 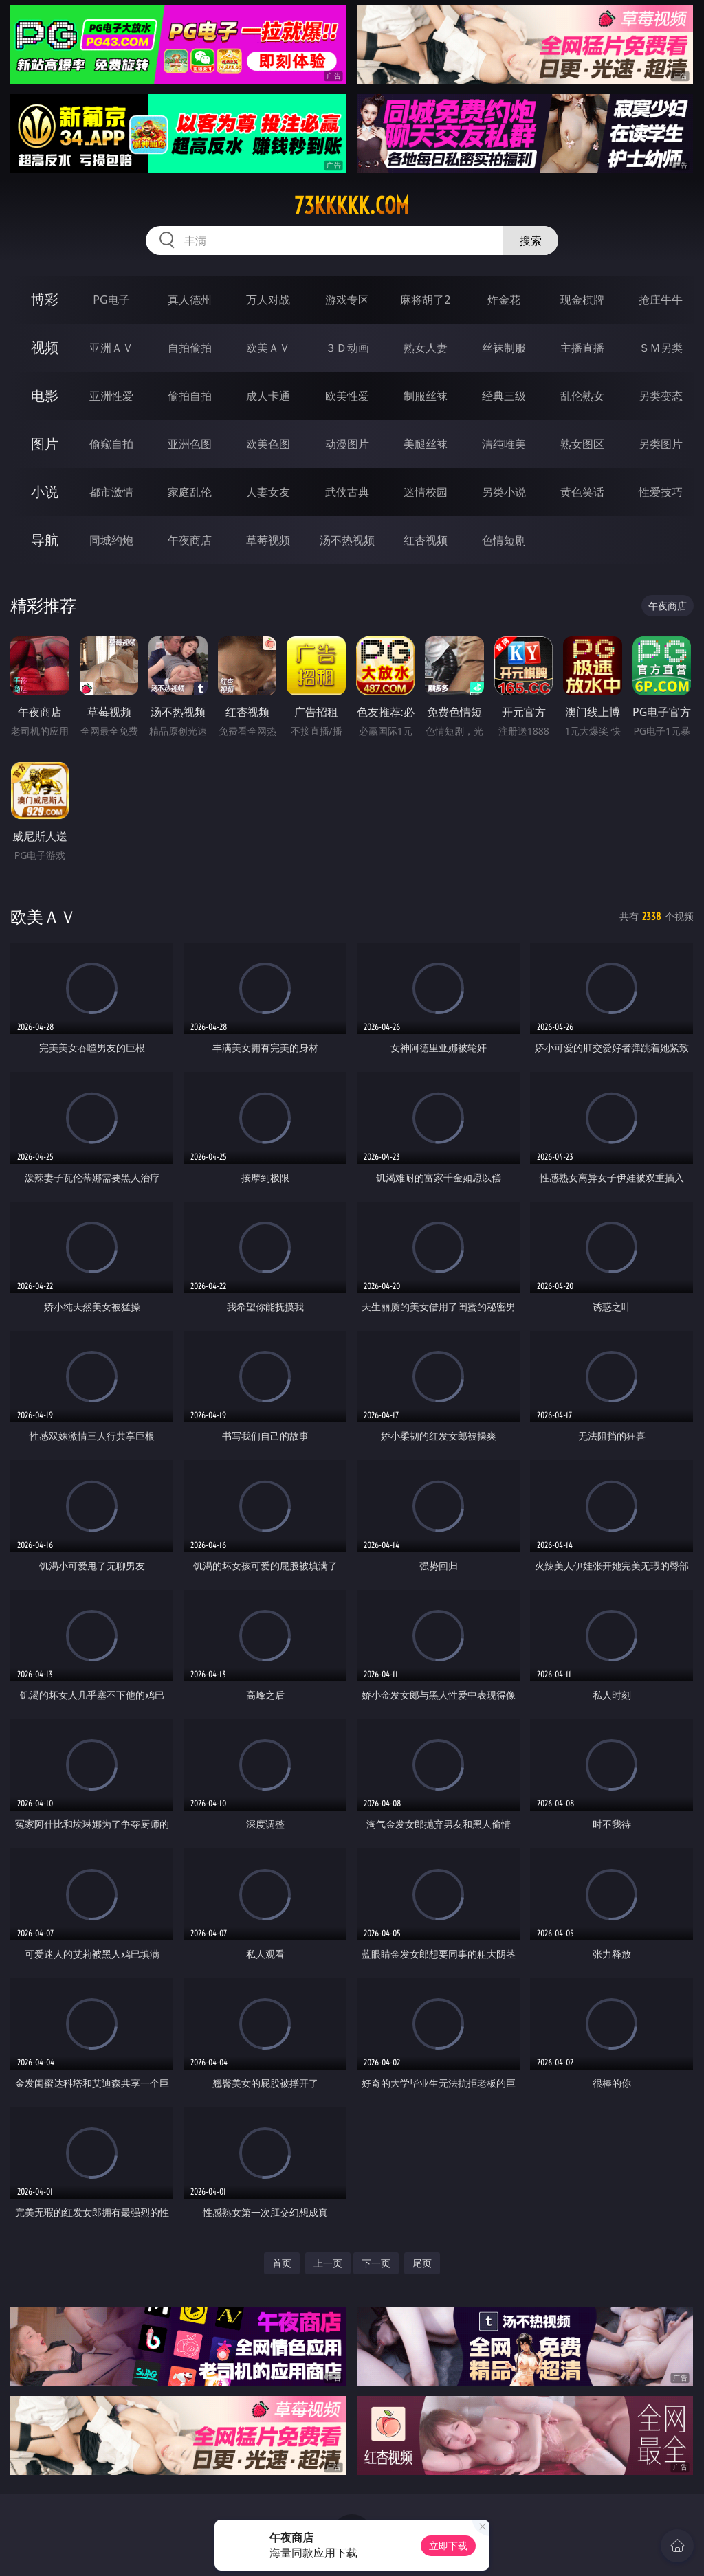 I want to click on ＳＭ另类, so click(x=661, y=347).